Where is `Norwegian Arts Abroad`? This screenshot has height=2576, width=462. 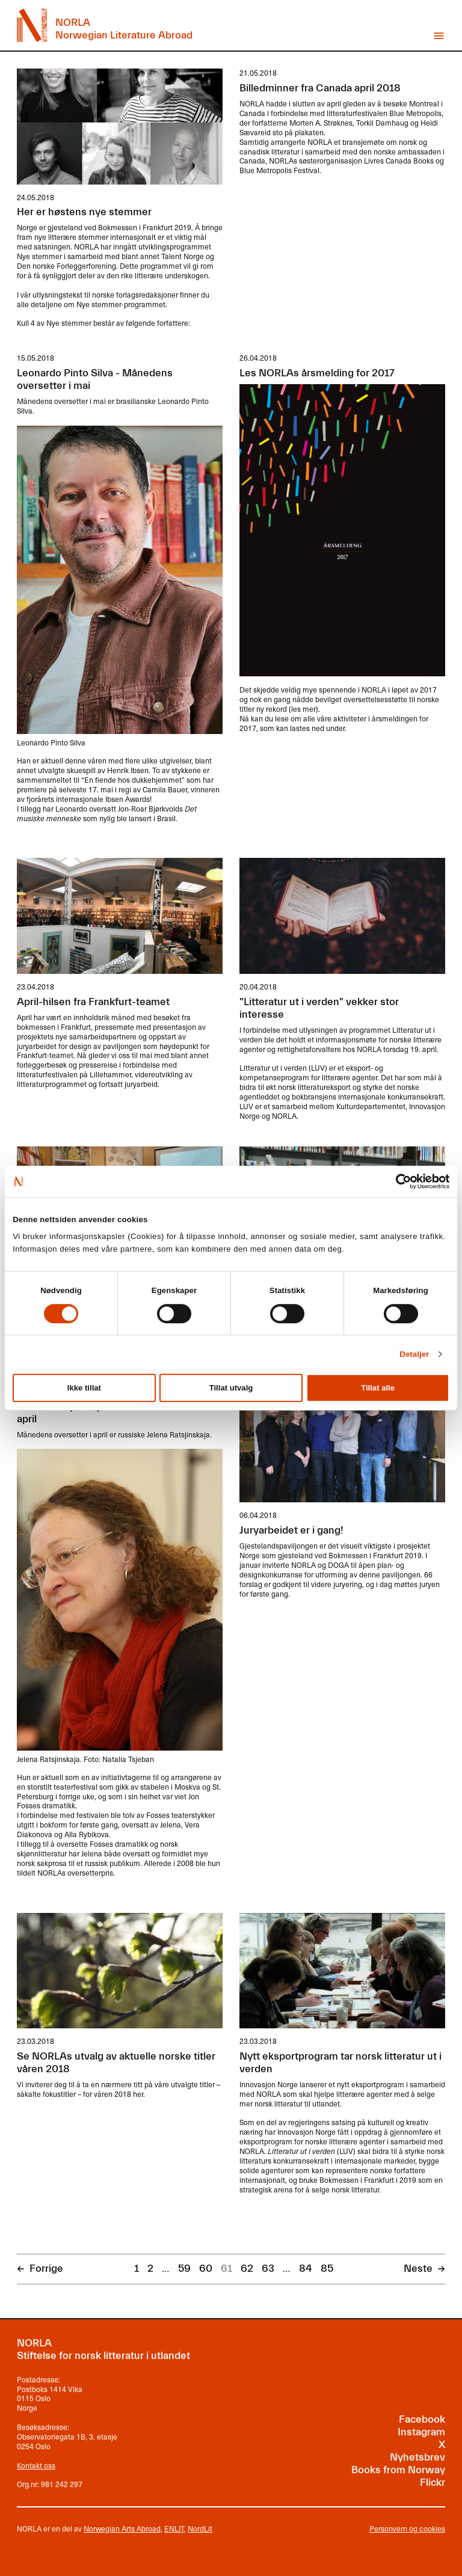
Norwegian Arts Abroad is located at coordinates (122, 2528).